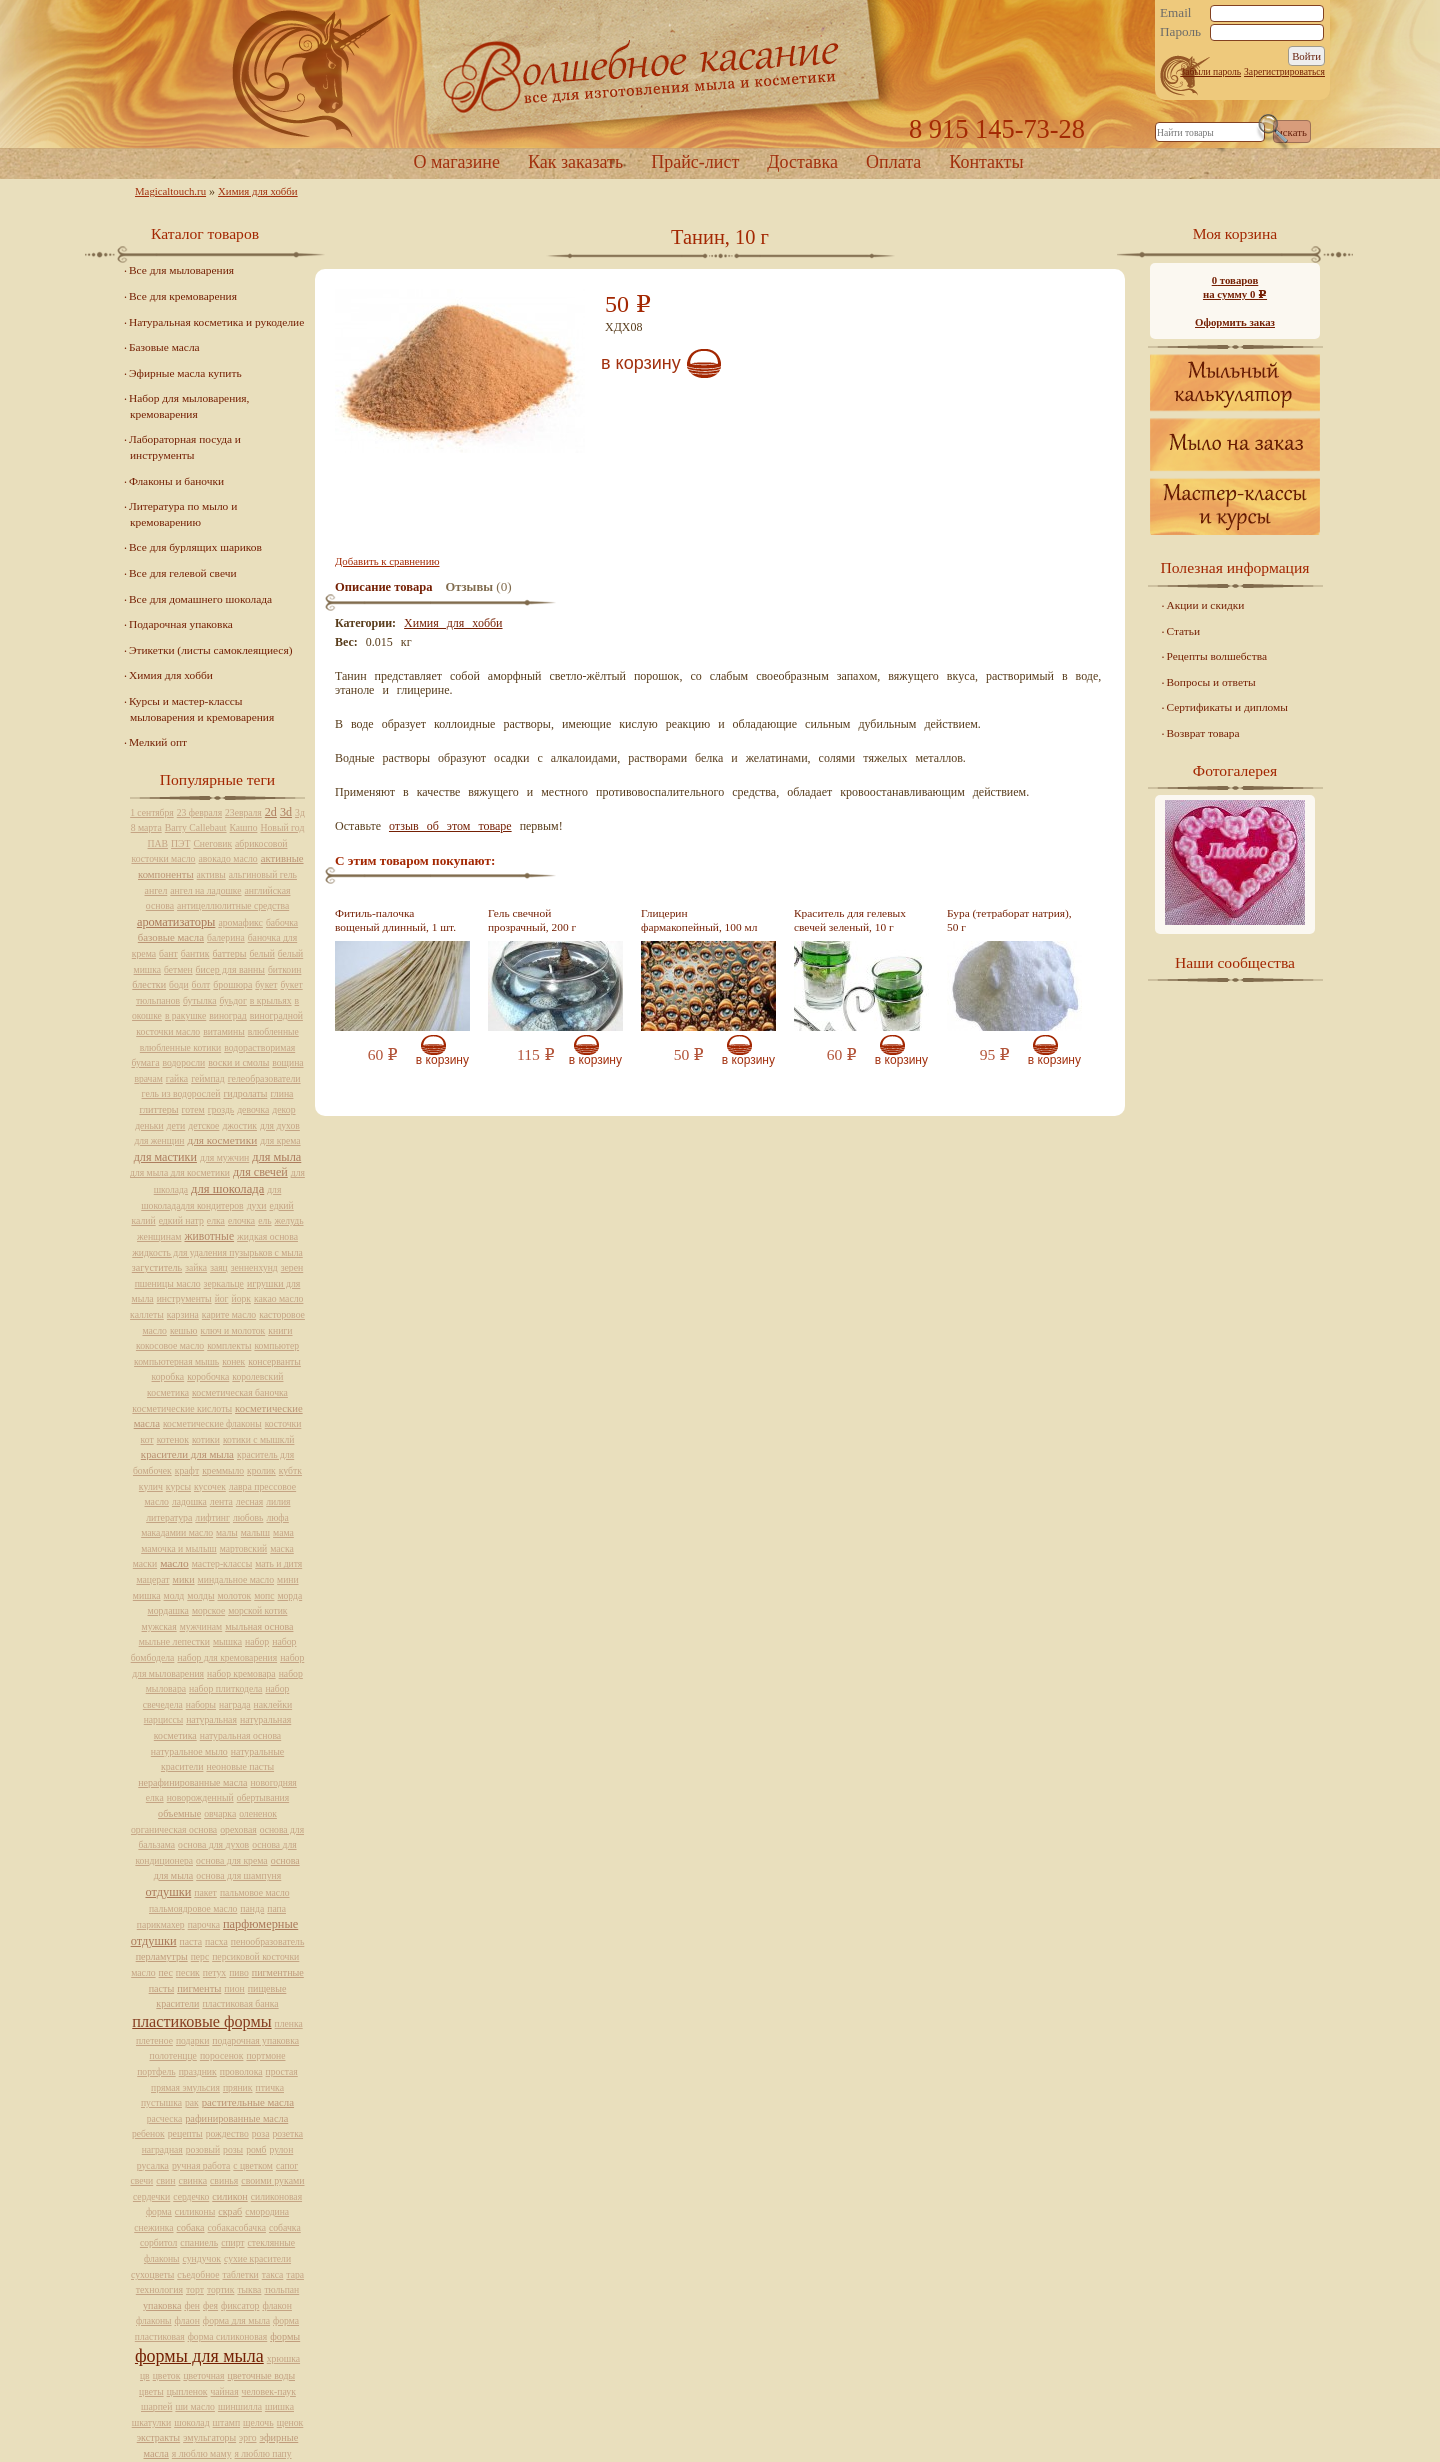 The height and width of the screenshot is (2462, 1440). What do you see at coordinates (158, 742) in the screenshot?
I see `Мелкий опт` at bounding box center [158, 742].